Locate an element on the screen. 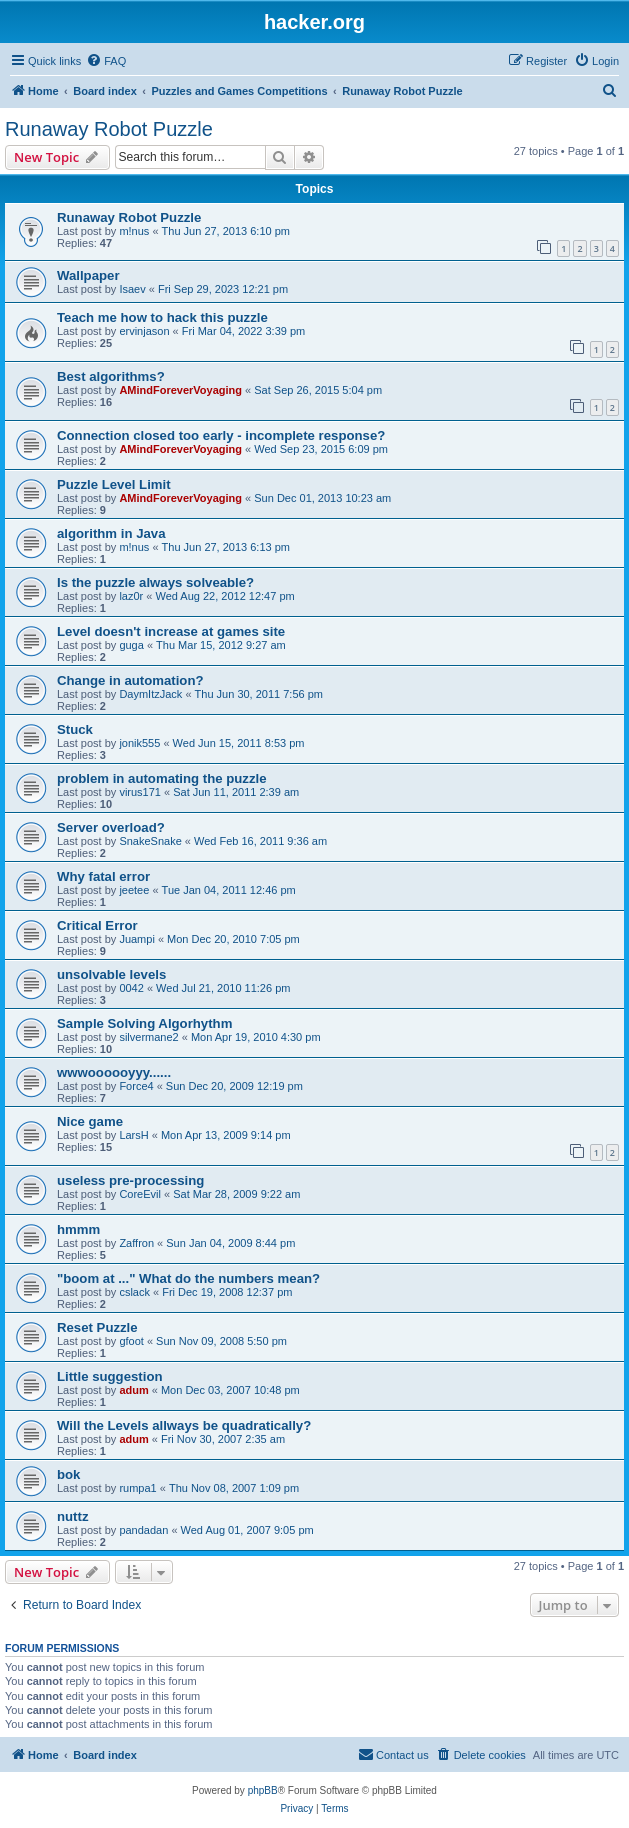  unsolvable levels is located at coordinates (111, 974).